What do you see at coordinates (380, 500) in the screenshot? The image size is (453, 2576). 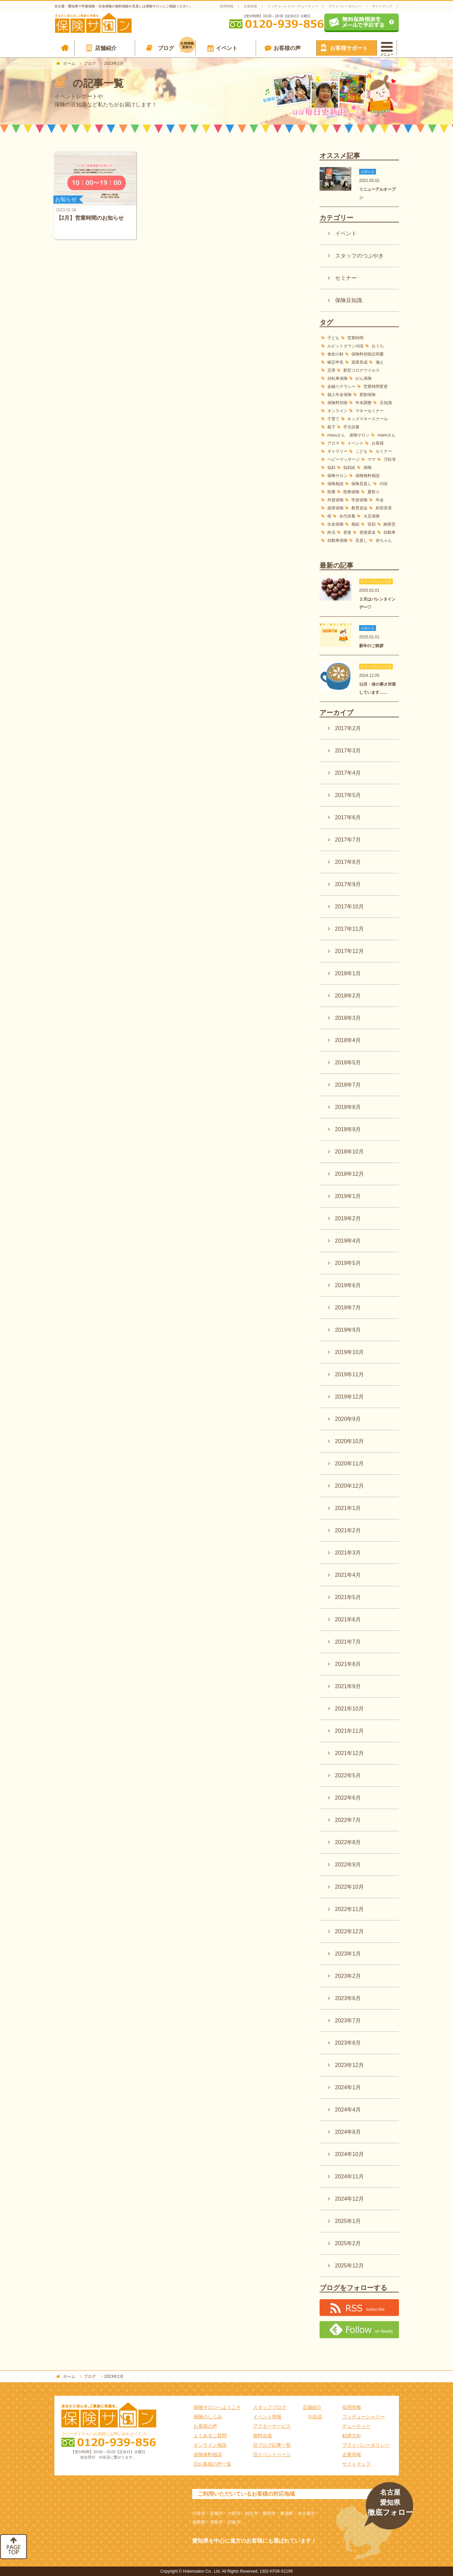 I see `年金` at bounding box center [380, 500].